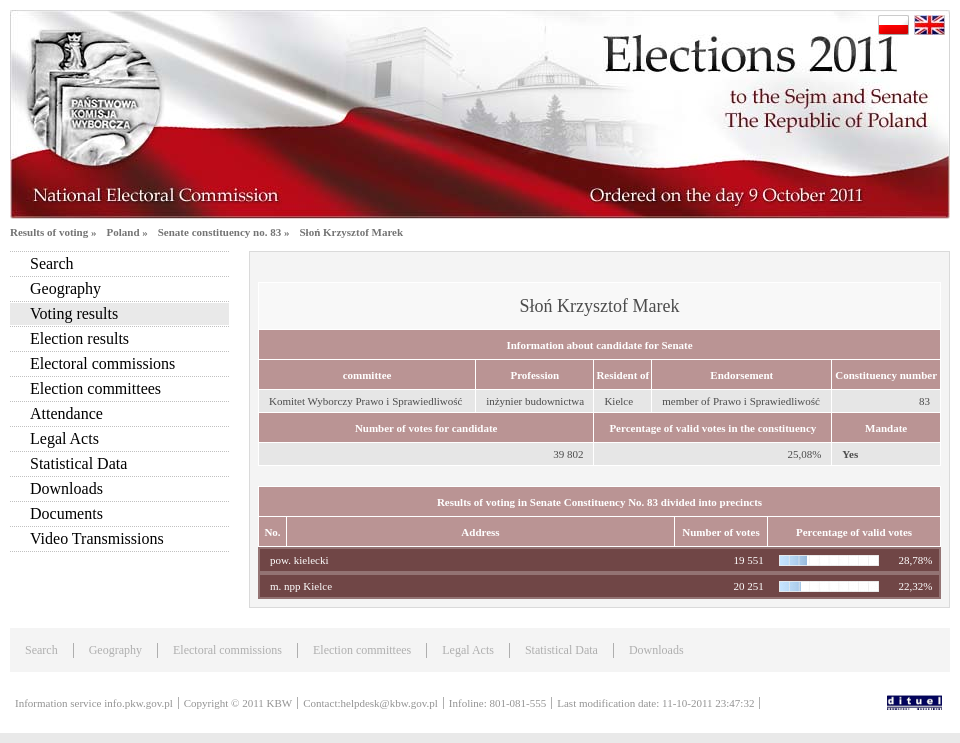  What do you see at coordinates (66, 488) in the screenshot?
I see `Downloads` at bounding box center [66, 488].